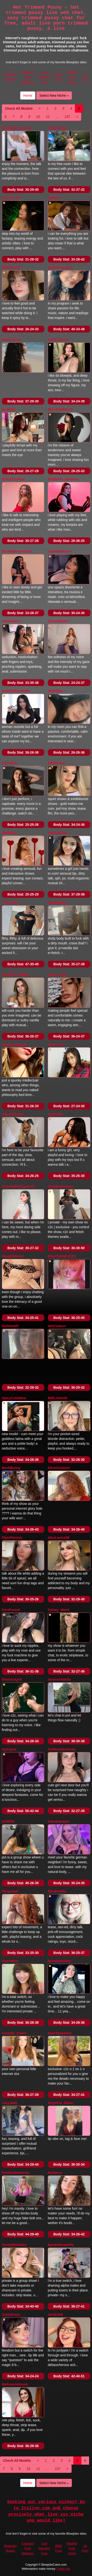 This screenshot has width=92, height=2576. What do you see at coordinates (54, 95) in the screenshot?
I see `Select New Niche` at bounding box center [54, 95].